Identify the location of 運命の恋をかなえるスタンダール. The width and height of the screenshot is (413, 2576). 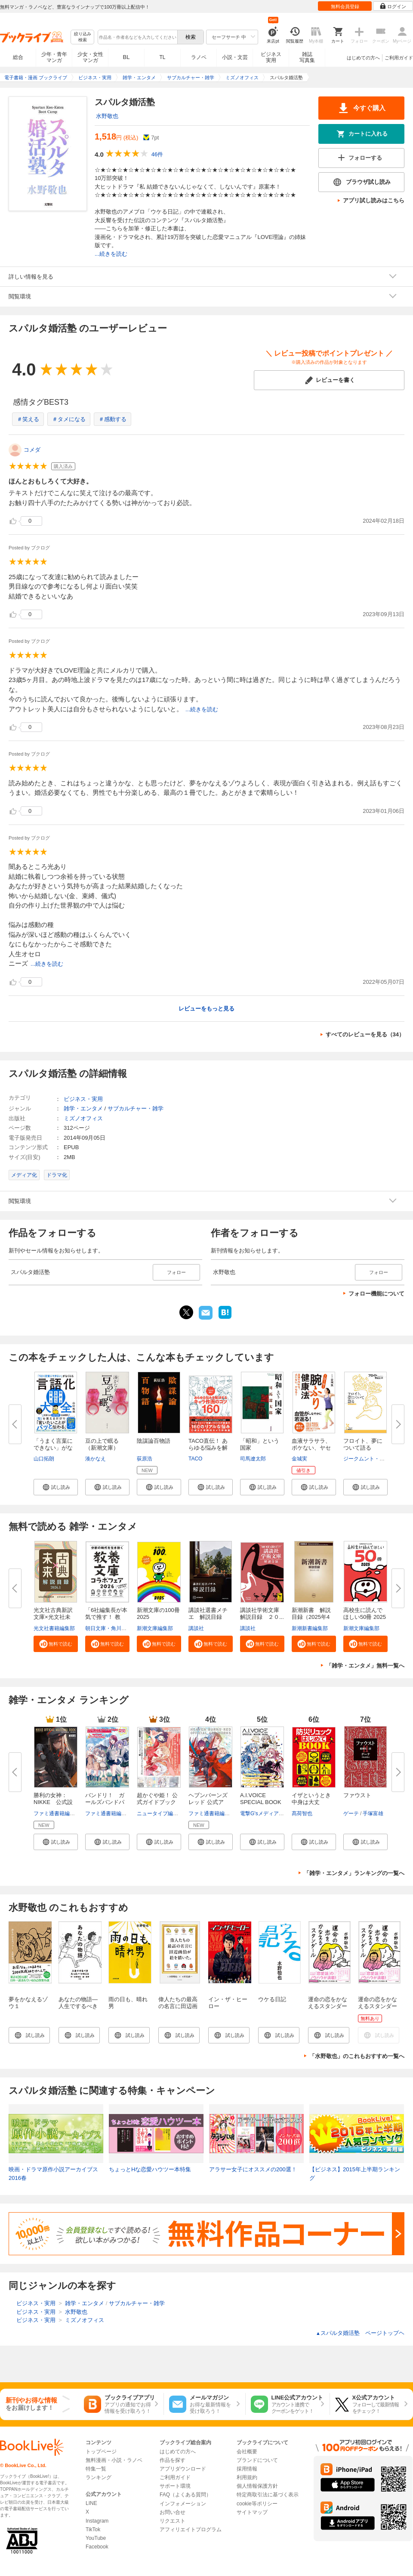
(327, 2006).